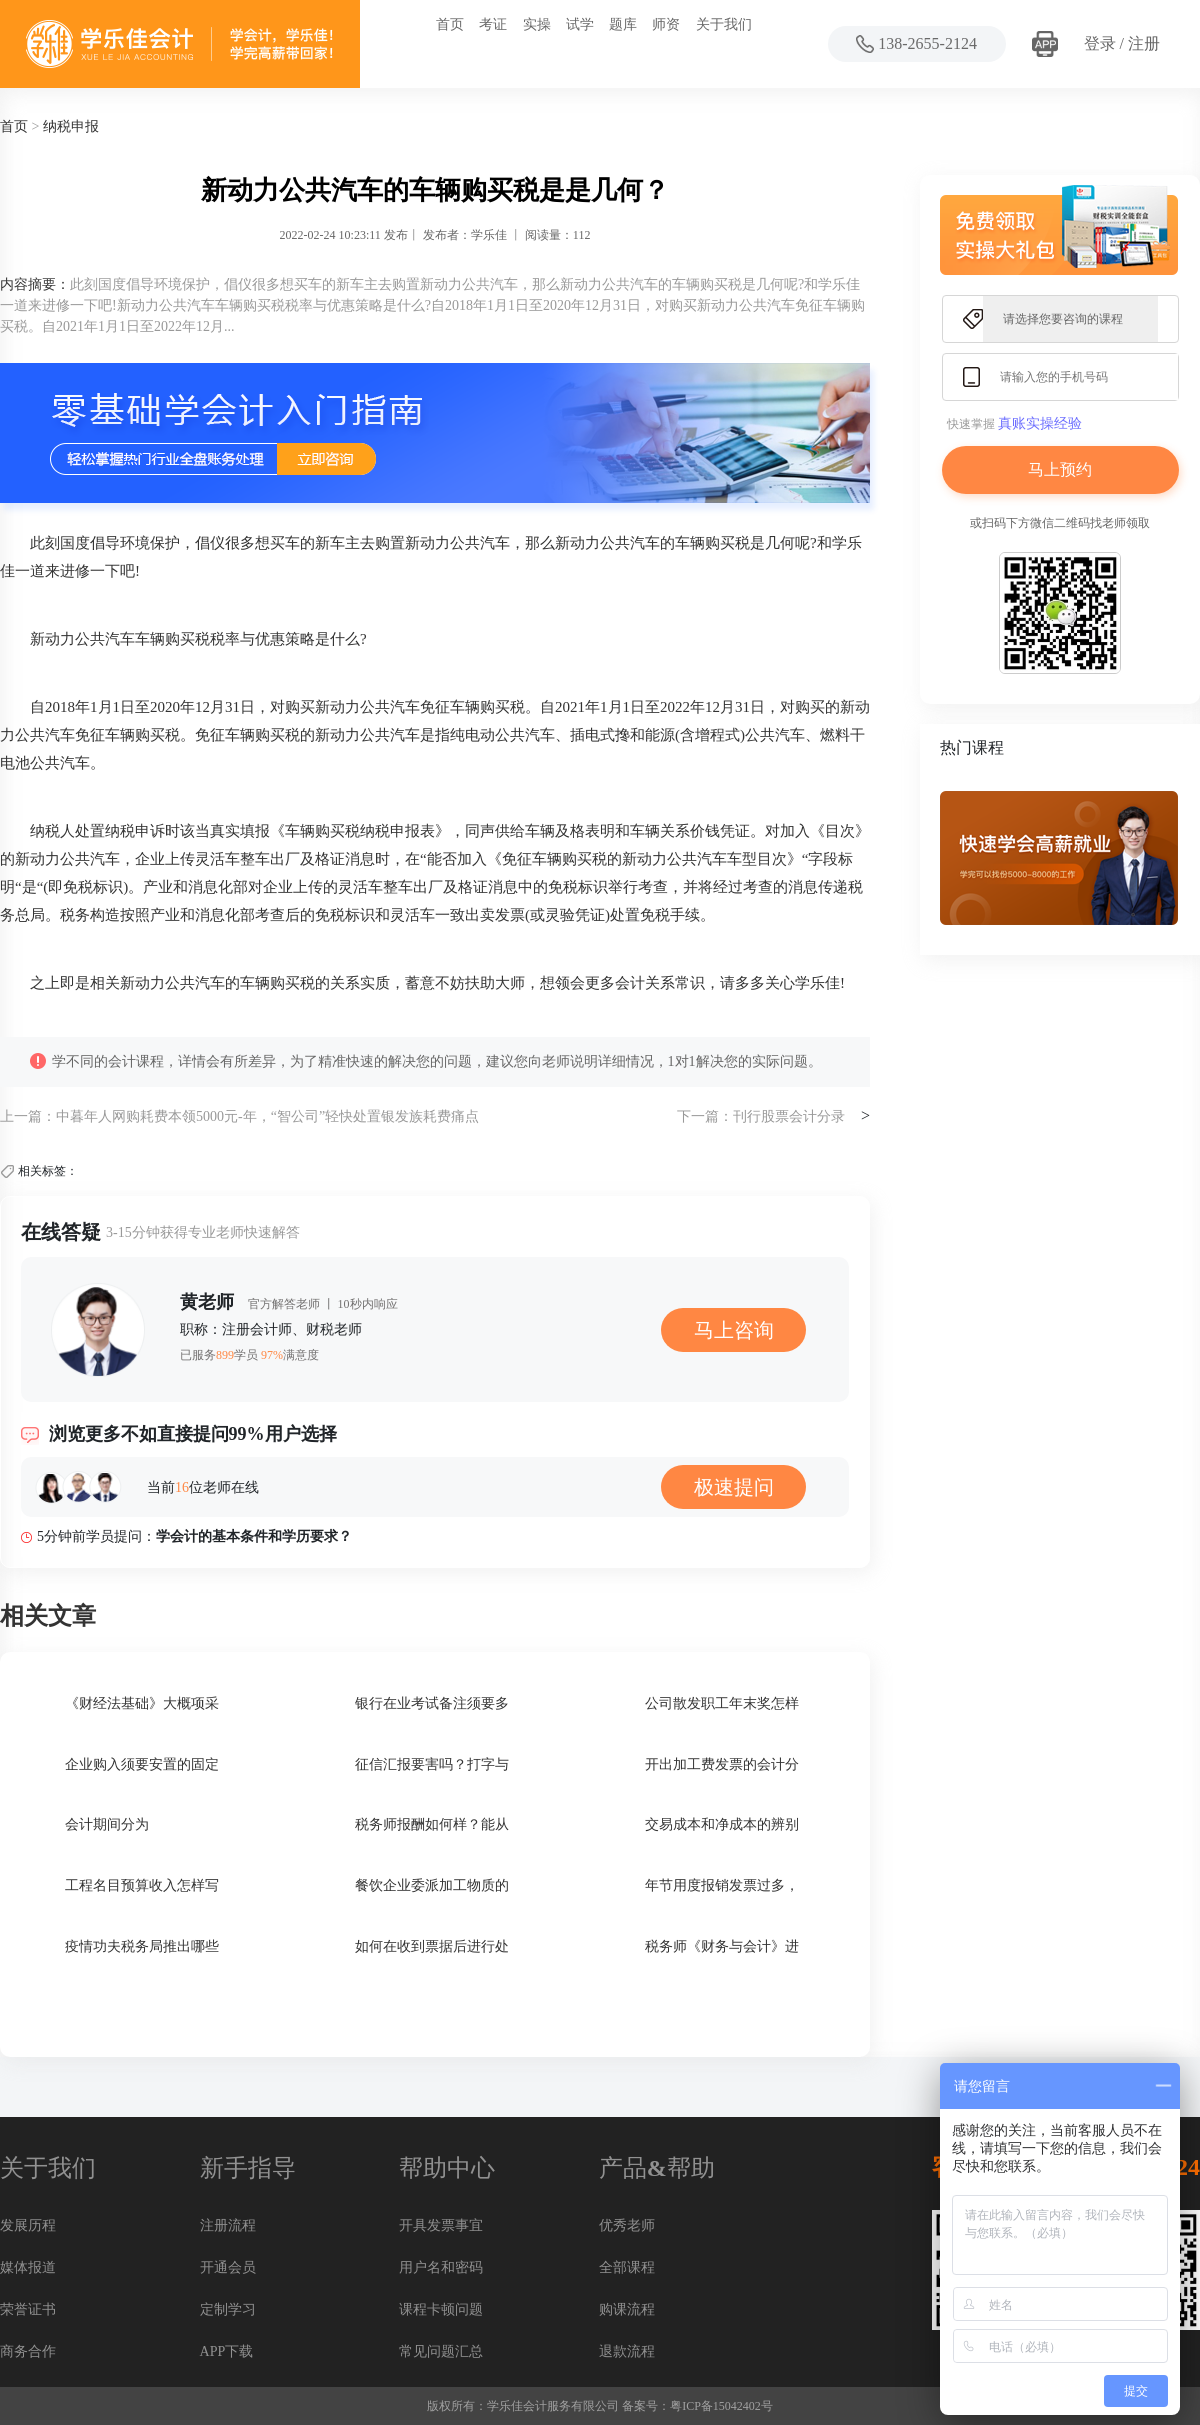 This screenshot has width=1200, height=2425. What do you see at coordinates (734, 1330) in the screenshot?
I see `马上咨询` at bounding box center [734, 1330].